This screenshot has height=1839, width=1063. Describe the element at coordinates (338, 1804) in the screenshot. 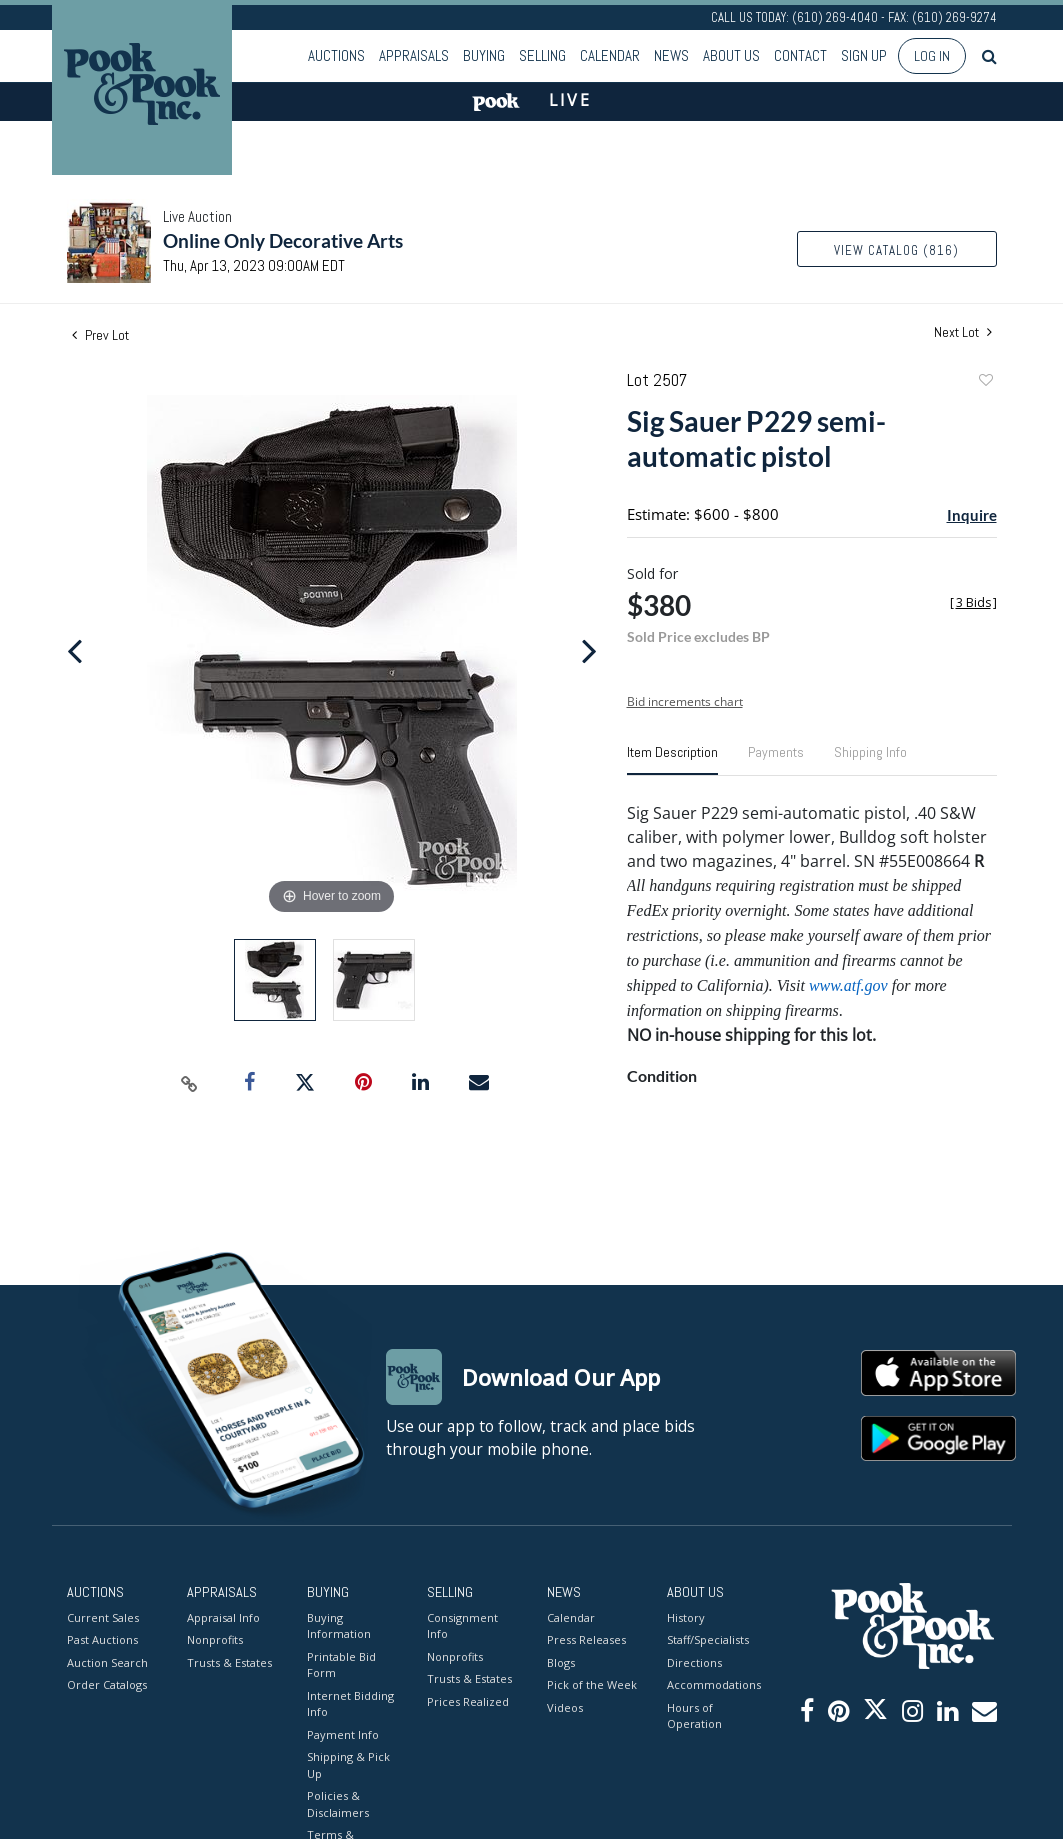

I see `Policies & Disclaimers` at that location.